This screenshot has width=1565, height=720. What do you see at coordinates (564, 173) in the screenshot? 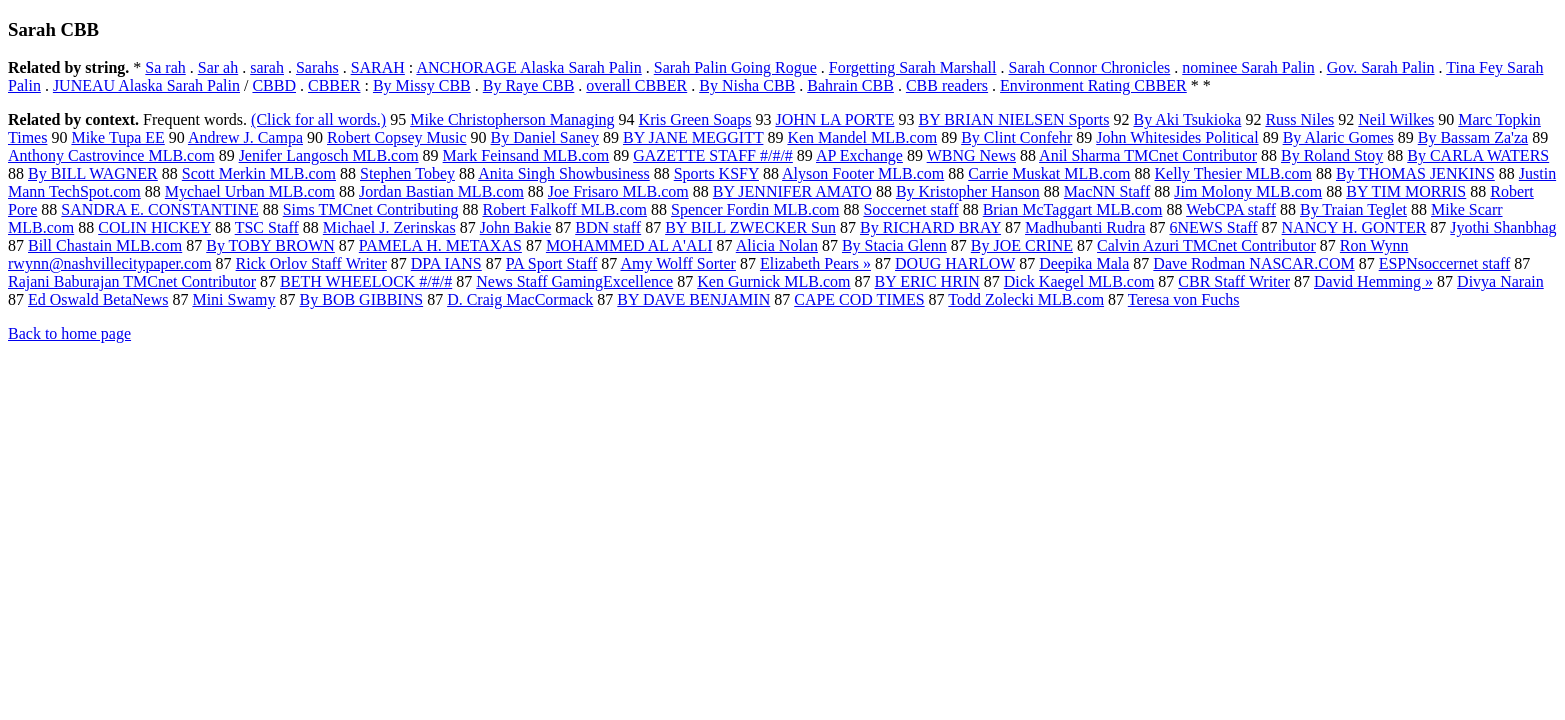
I see `Anita Singh Showbusiness` at bounding box center [564, 173].